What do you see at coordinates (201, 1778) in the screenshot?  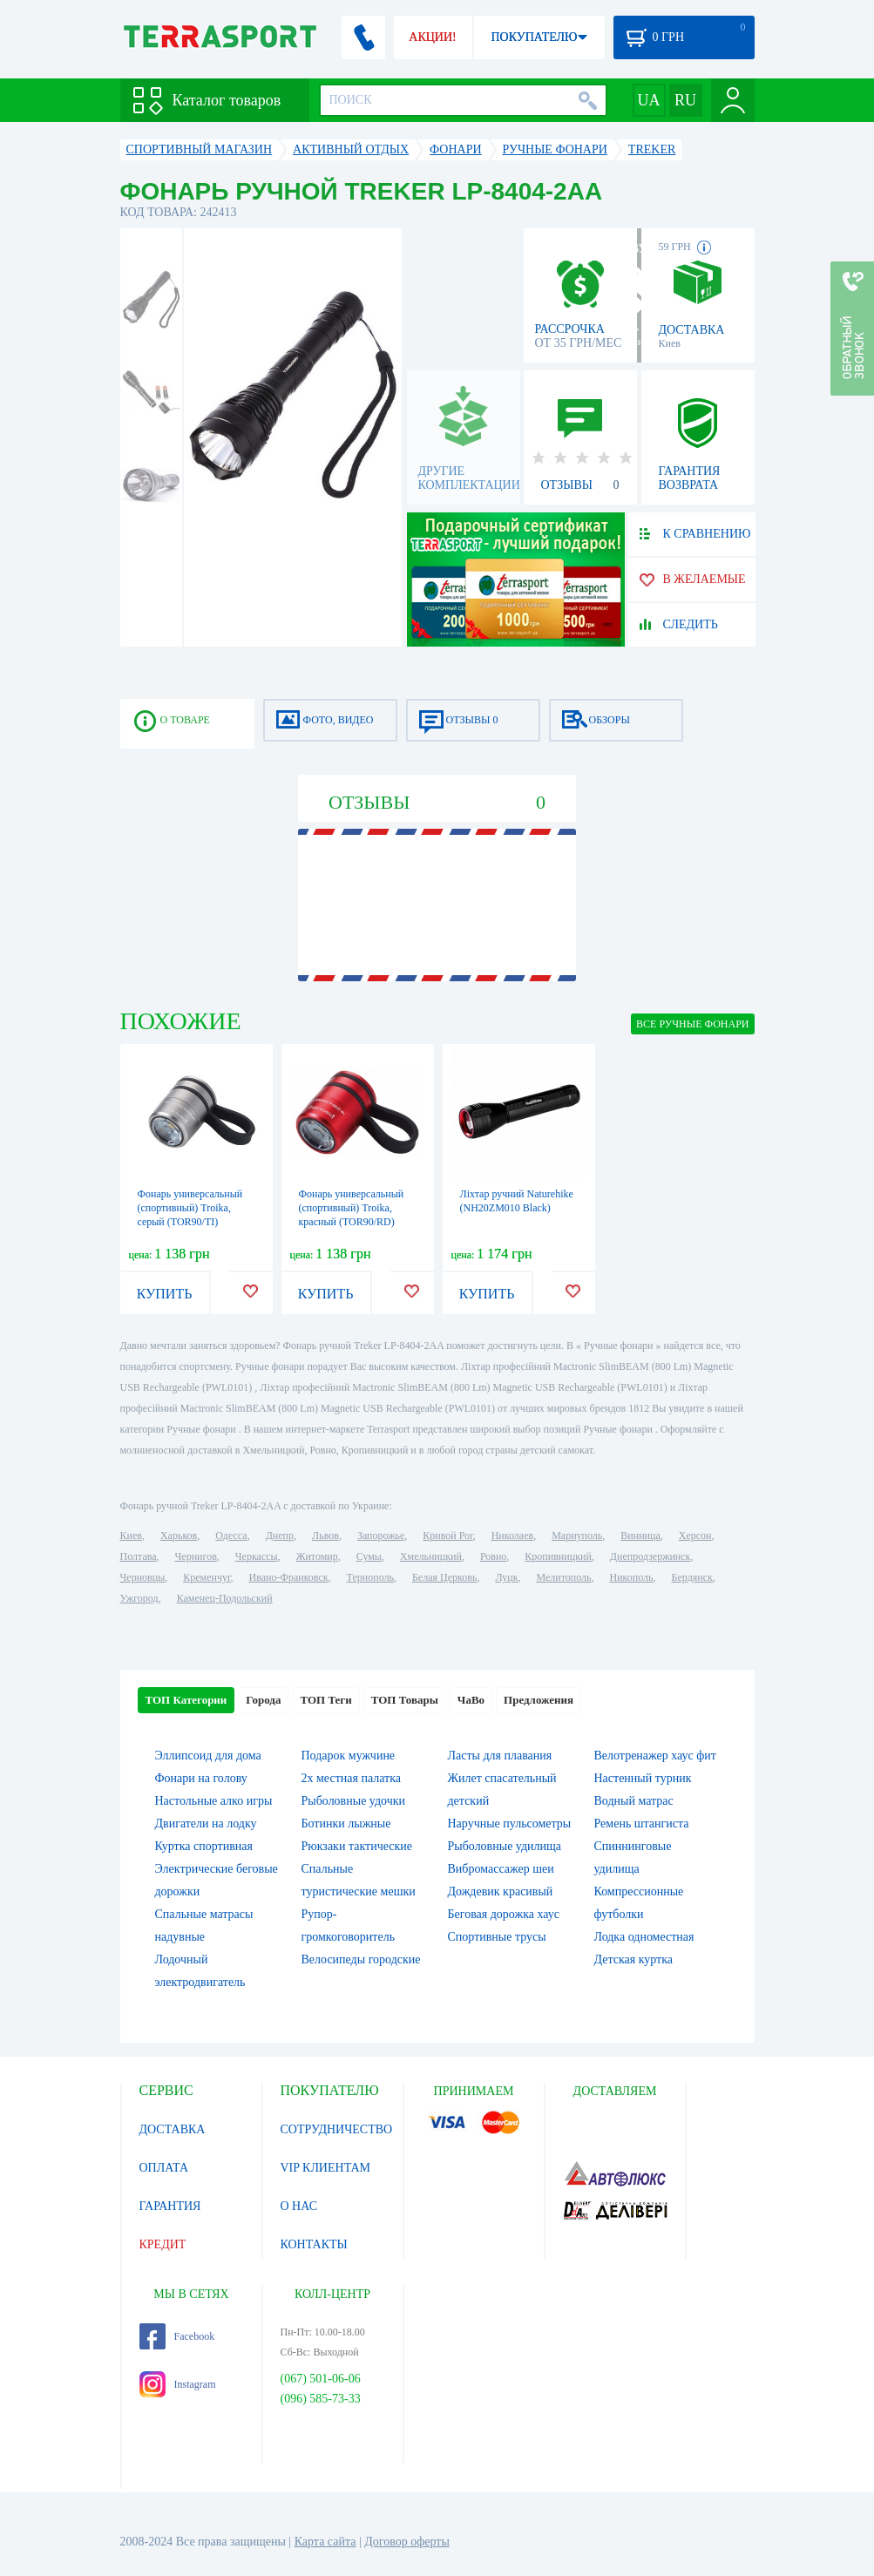 I see `Фонари на голову` at bounding box center [201, 1778].